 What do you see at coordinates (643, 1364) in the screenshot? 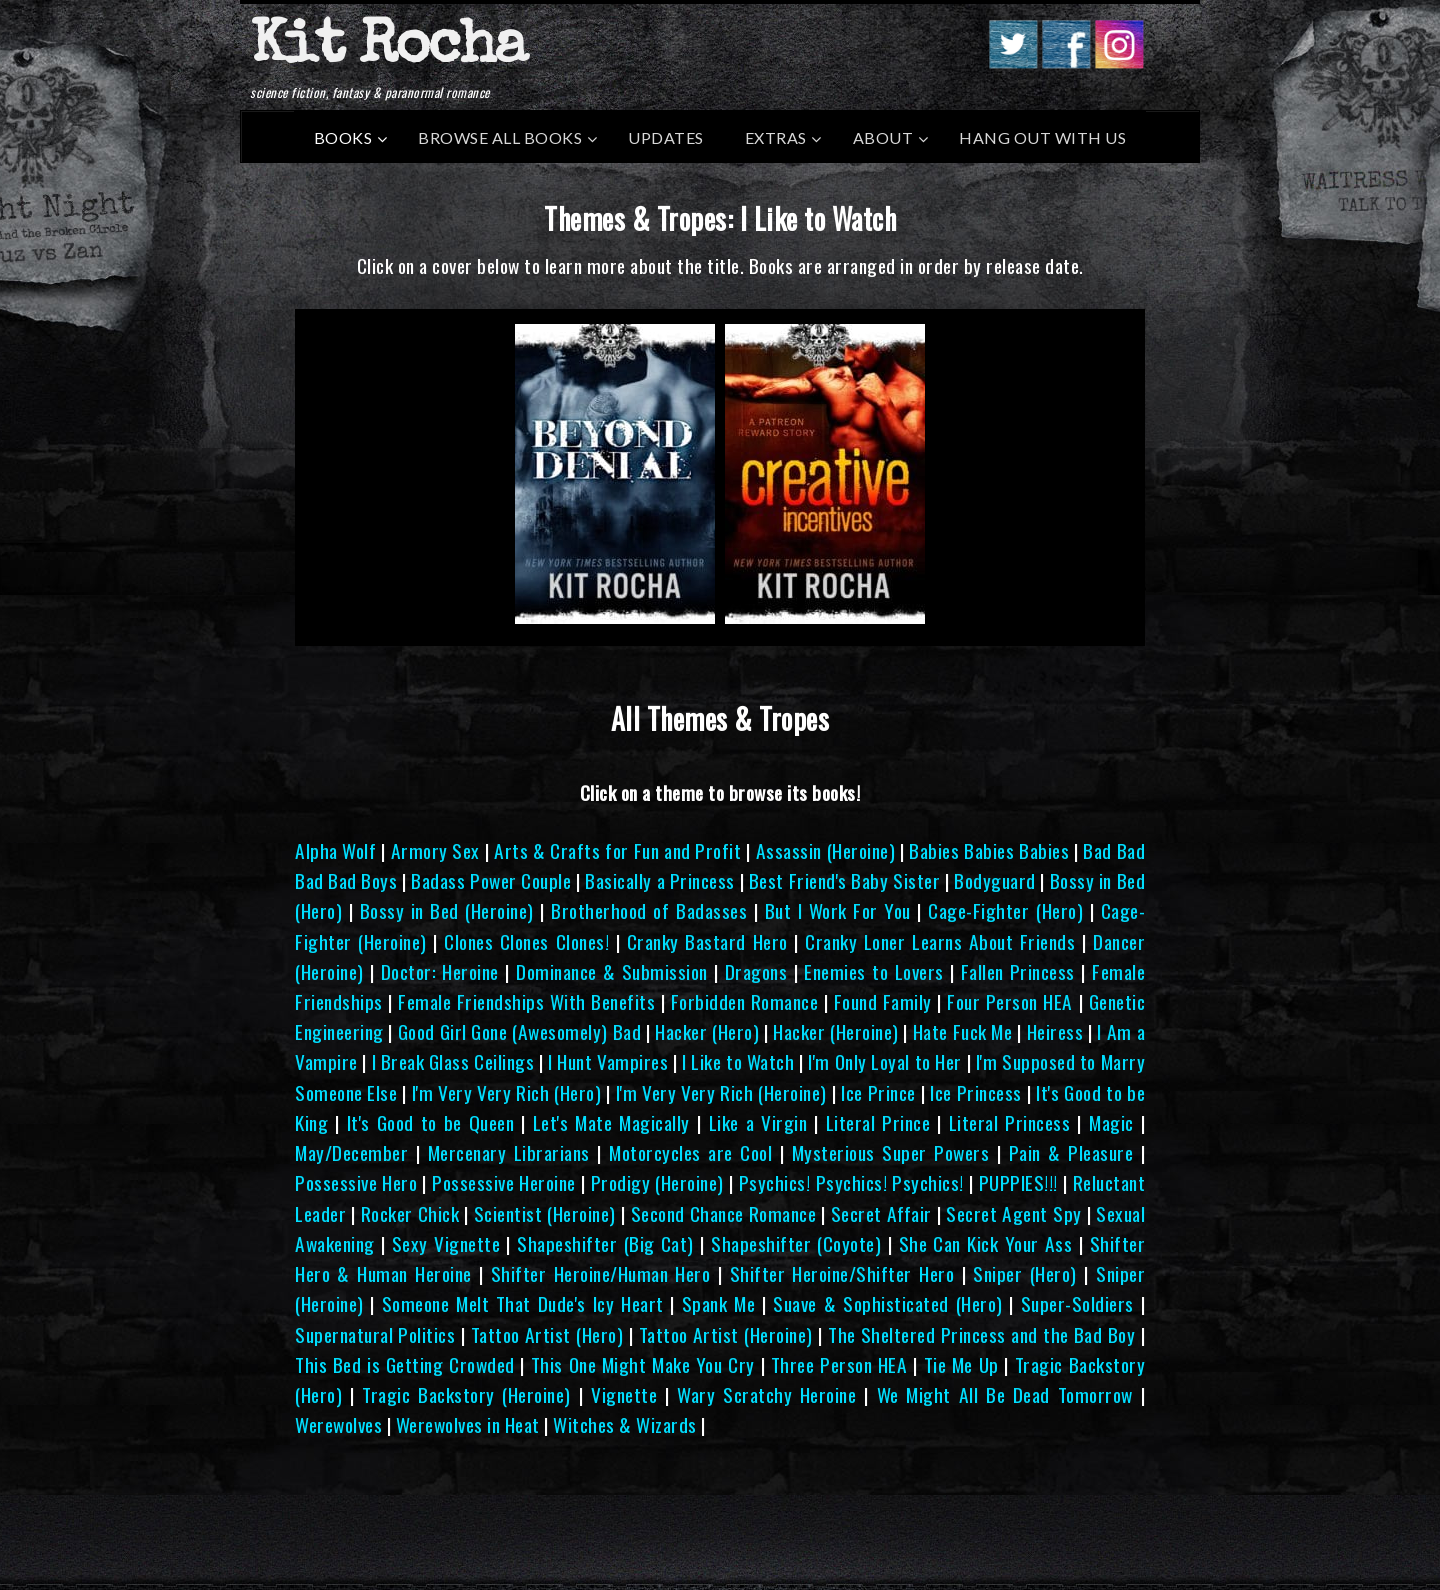
I see `This One Might Make You Cry` at bounding box center [643, 1364].